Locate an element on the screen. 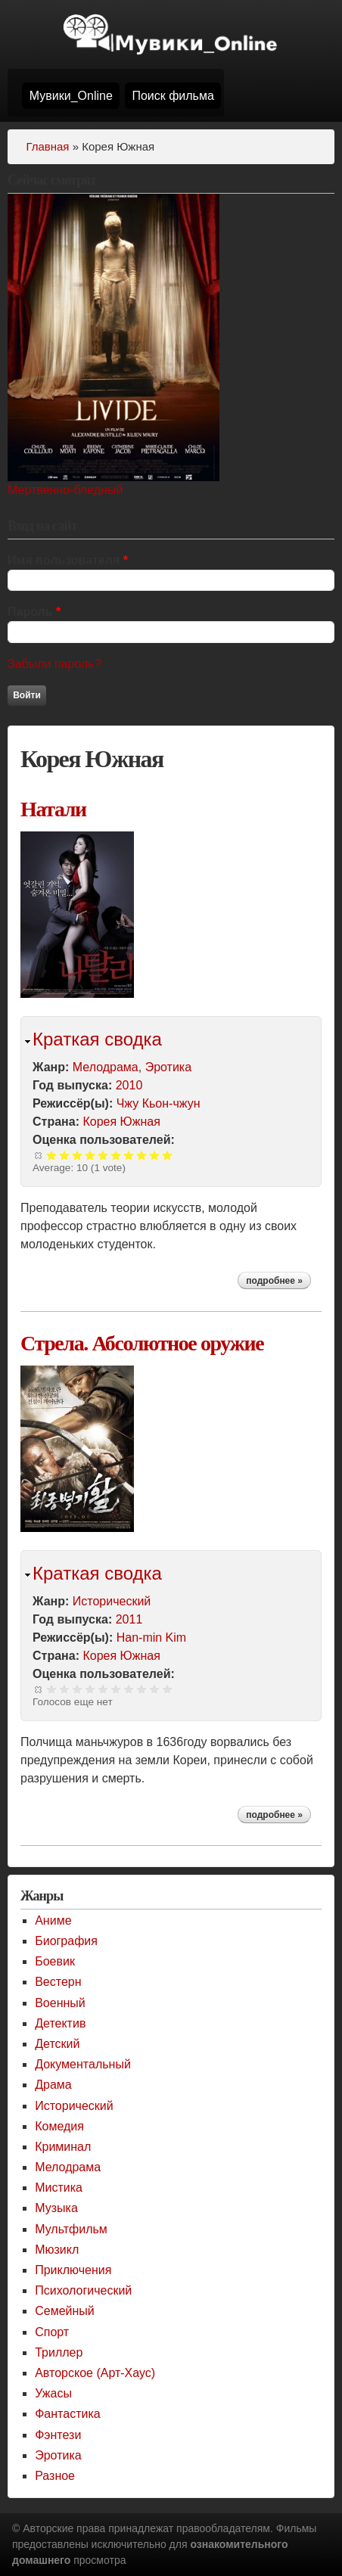 The image size is (342, 2576). Мистика is located at coordinates (58, 2187).